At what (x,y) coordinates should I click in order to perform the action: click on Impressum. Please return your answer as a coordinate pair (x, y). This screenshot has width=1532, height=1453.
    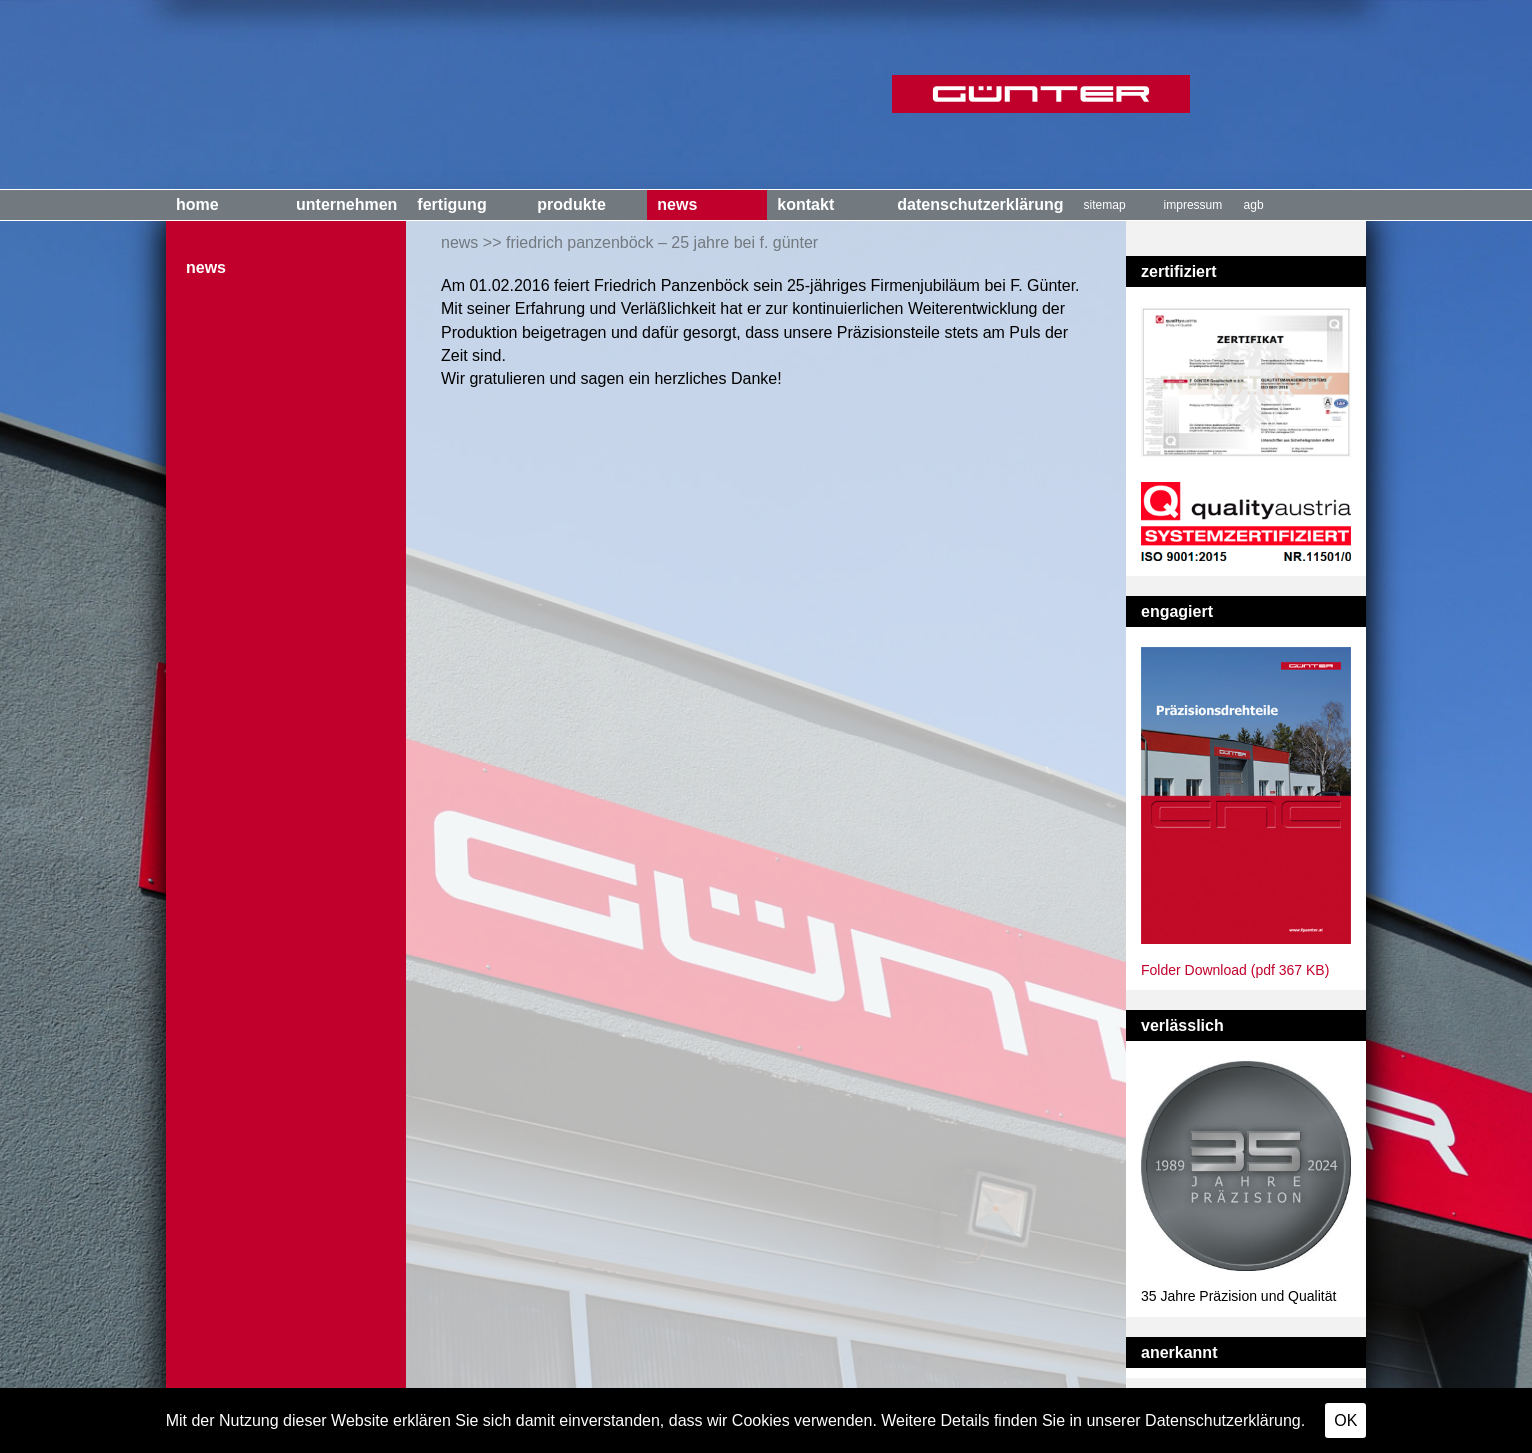
    Looking at the image, I should click on (1193, 205).